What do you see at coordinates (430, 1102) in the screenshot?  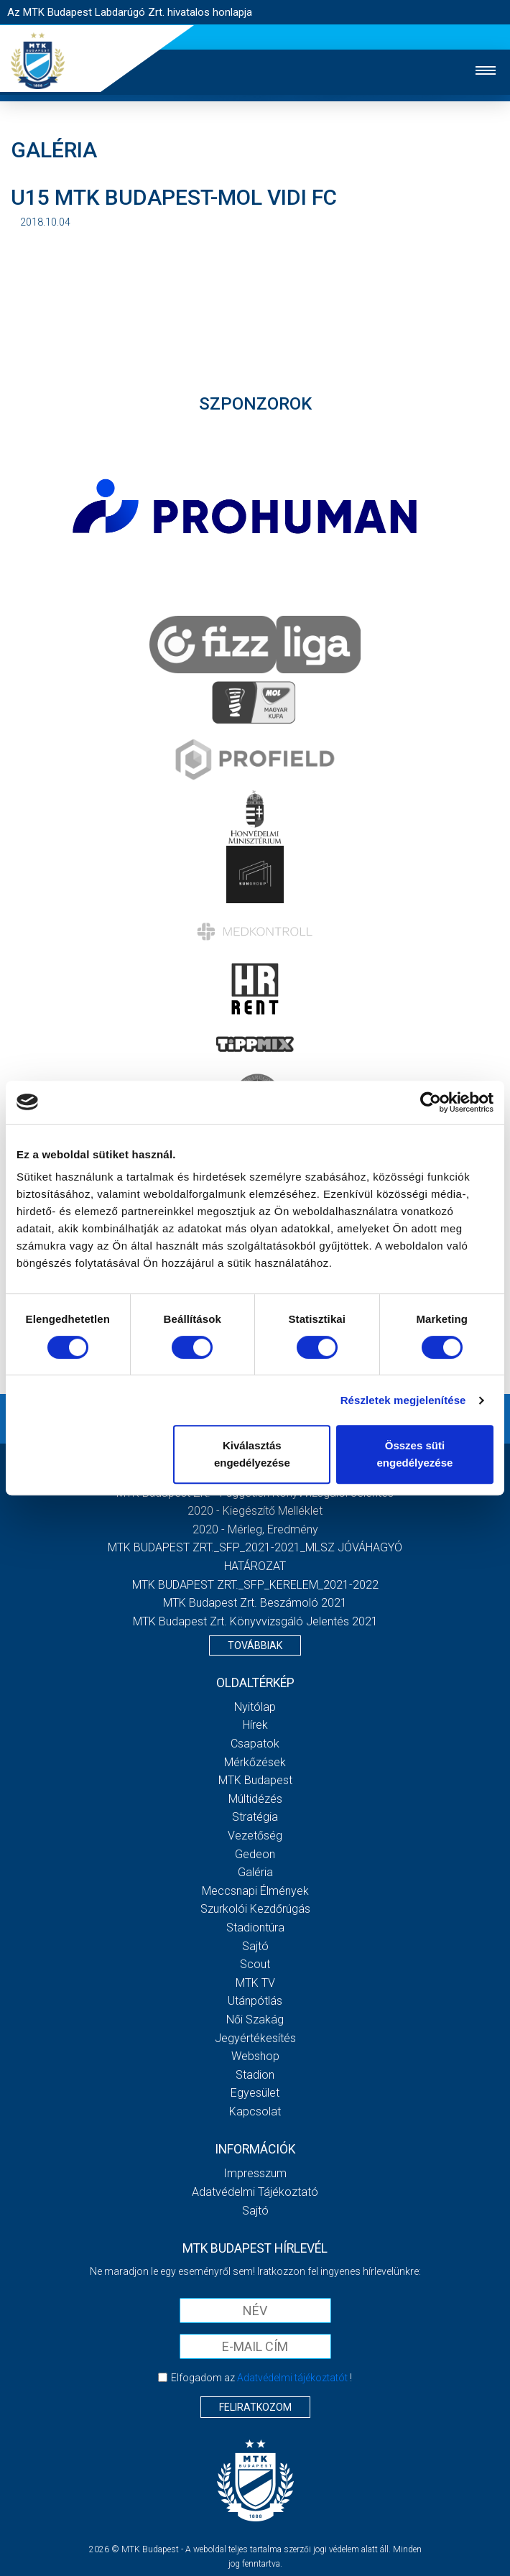 I see `[Cookiebot által Usercentrics - új ablakban nyílik meg]` at bounding box center [430, 1102].